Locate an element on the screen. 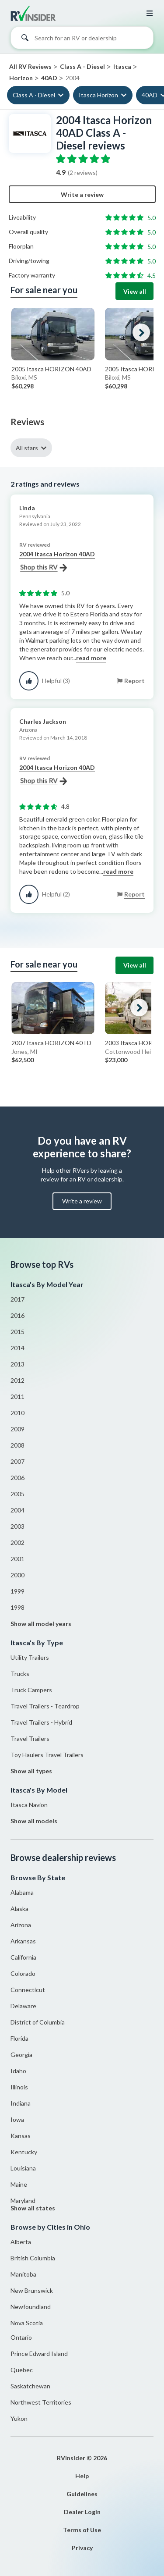 The image size is (164, 2576). Show all models is located at coordinates (33, 1821).